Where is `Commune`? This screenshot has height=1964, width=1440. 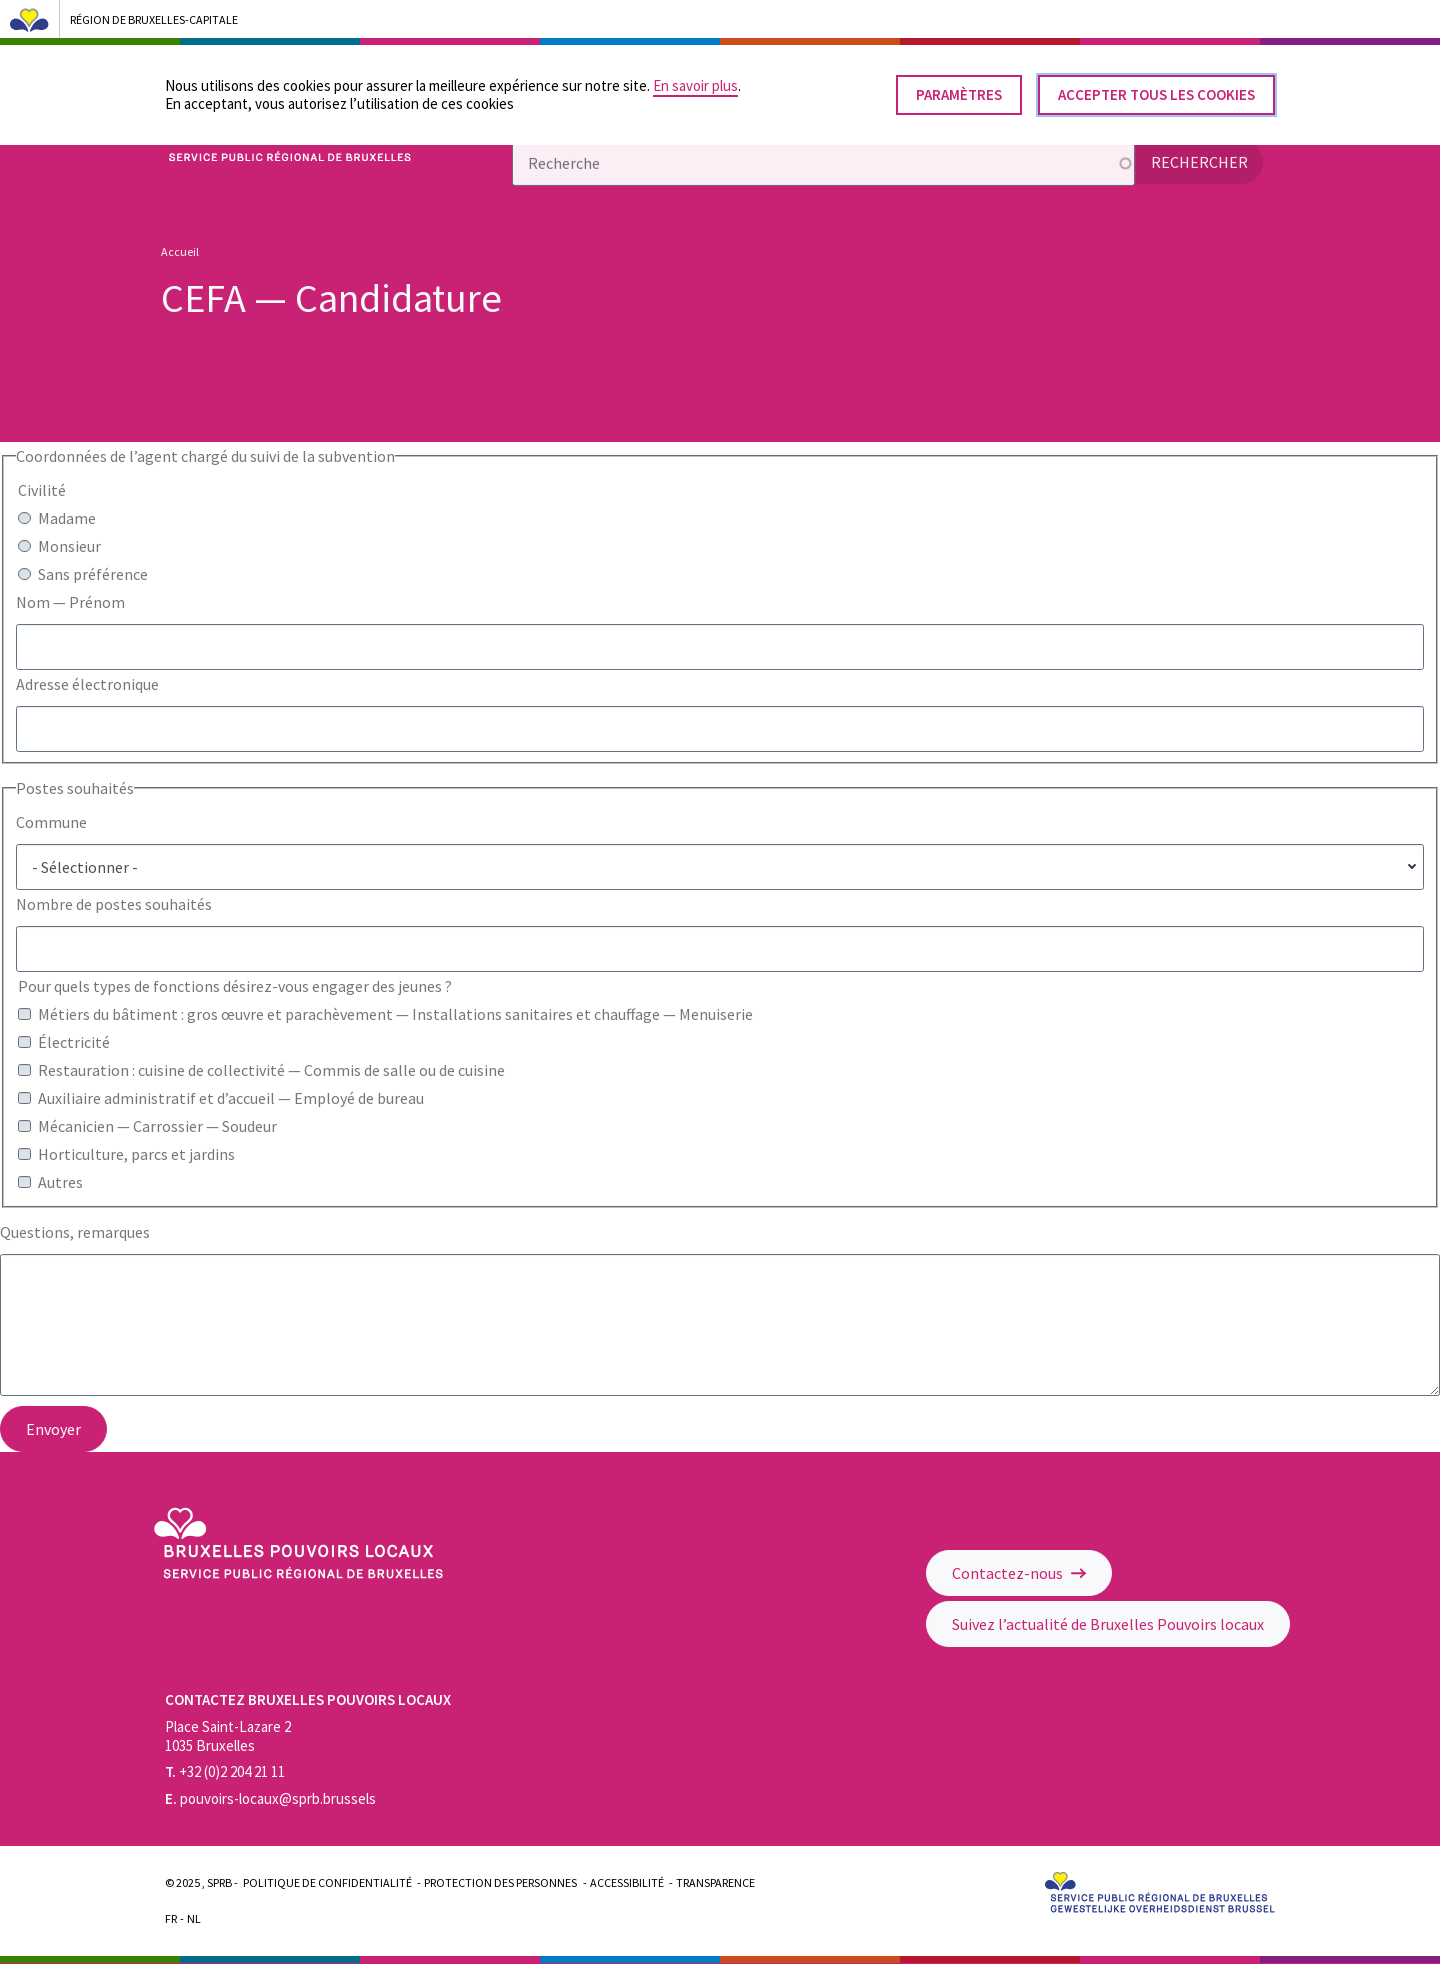 Commune is located at coordinates (51, 822).